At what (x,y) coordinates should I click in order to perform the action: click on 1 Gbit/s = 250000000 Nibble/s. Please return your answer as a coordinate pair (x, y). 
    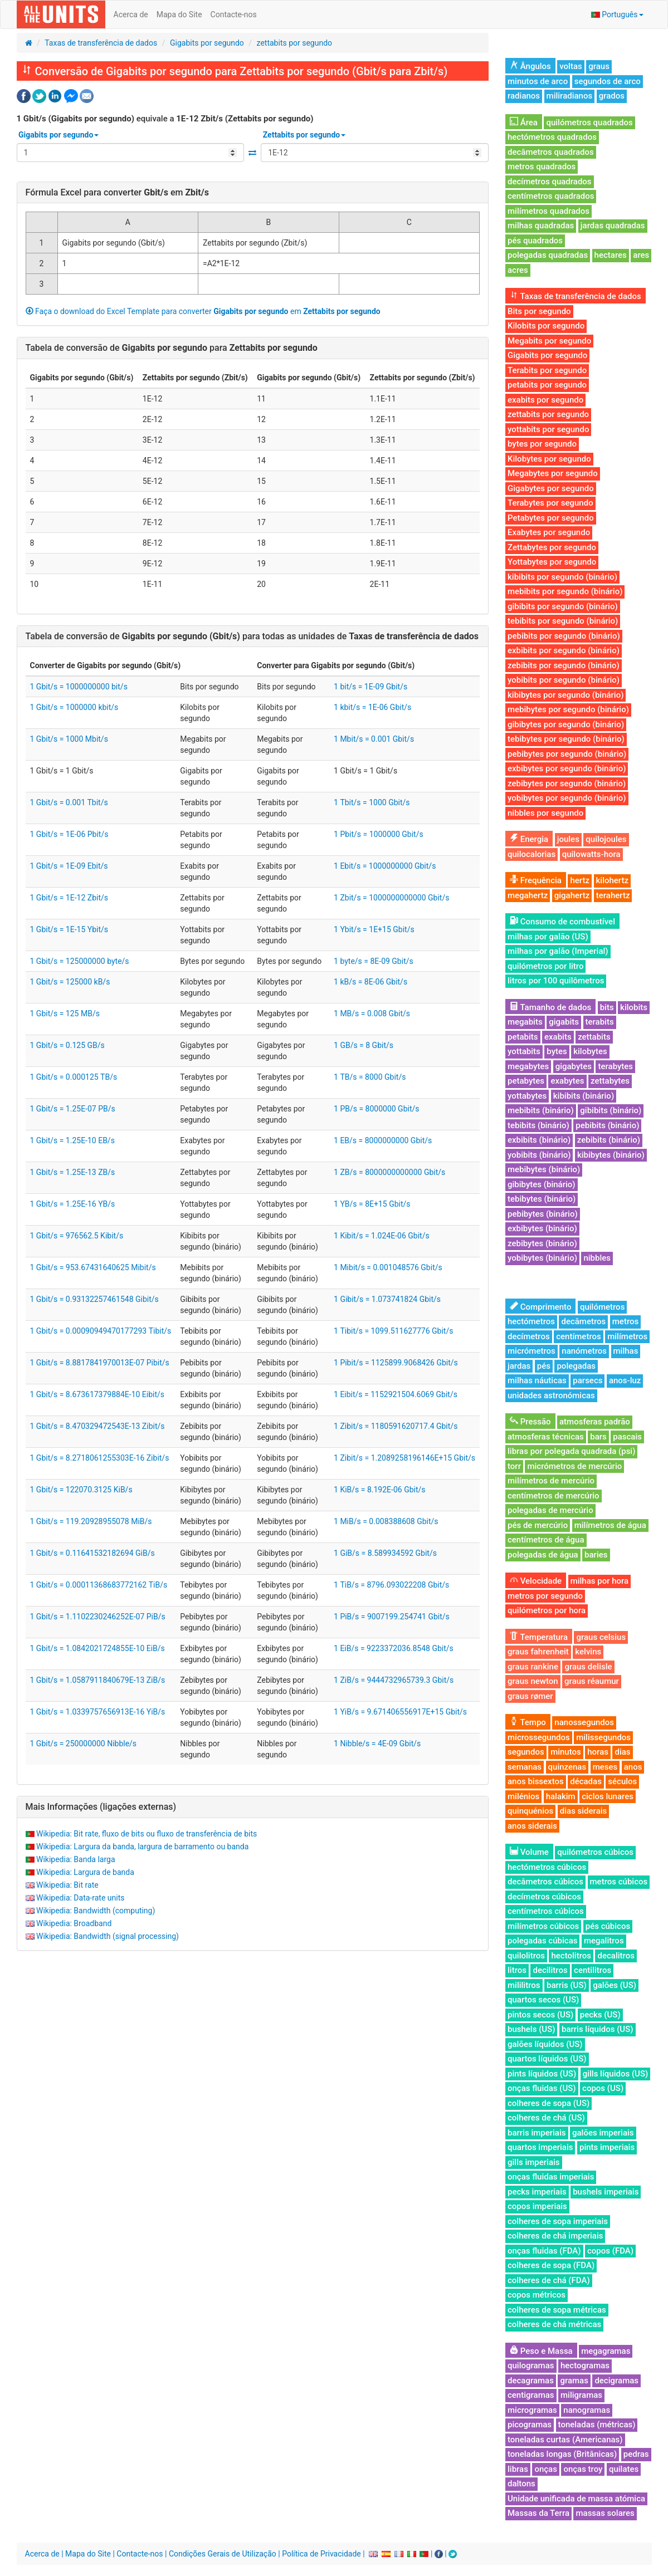
    Looking at the image, I should click on (83, 1743).